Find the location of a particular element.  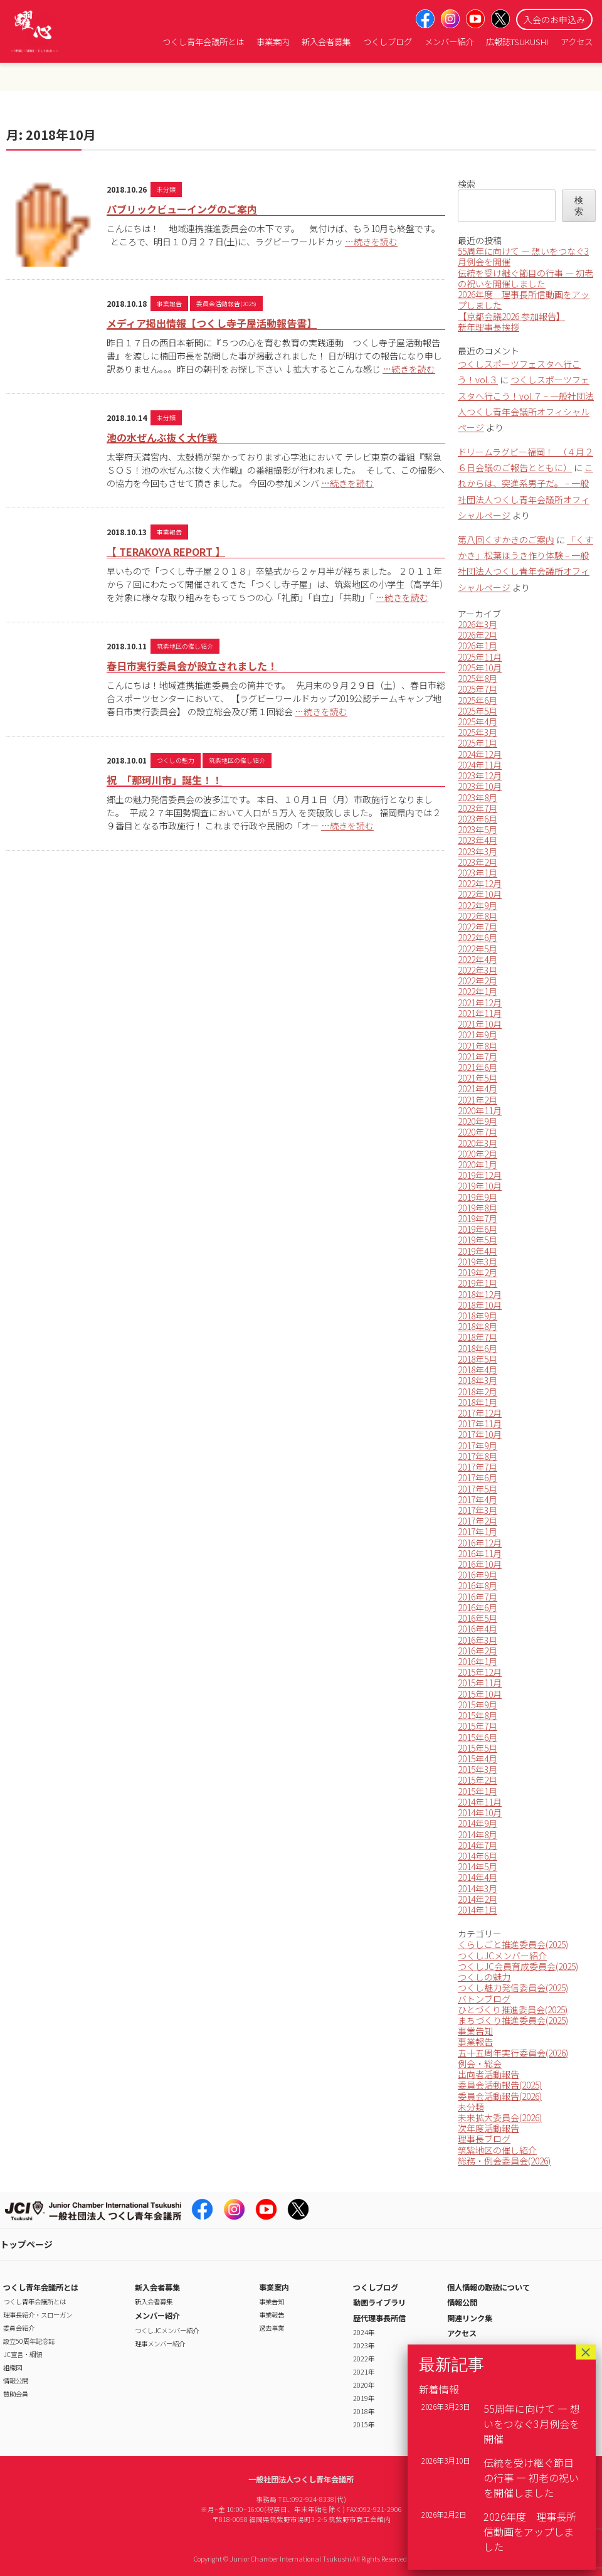

2022年 is located at coordinates (363, 2358).